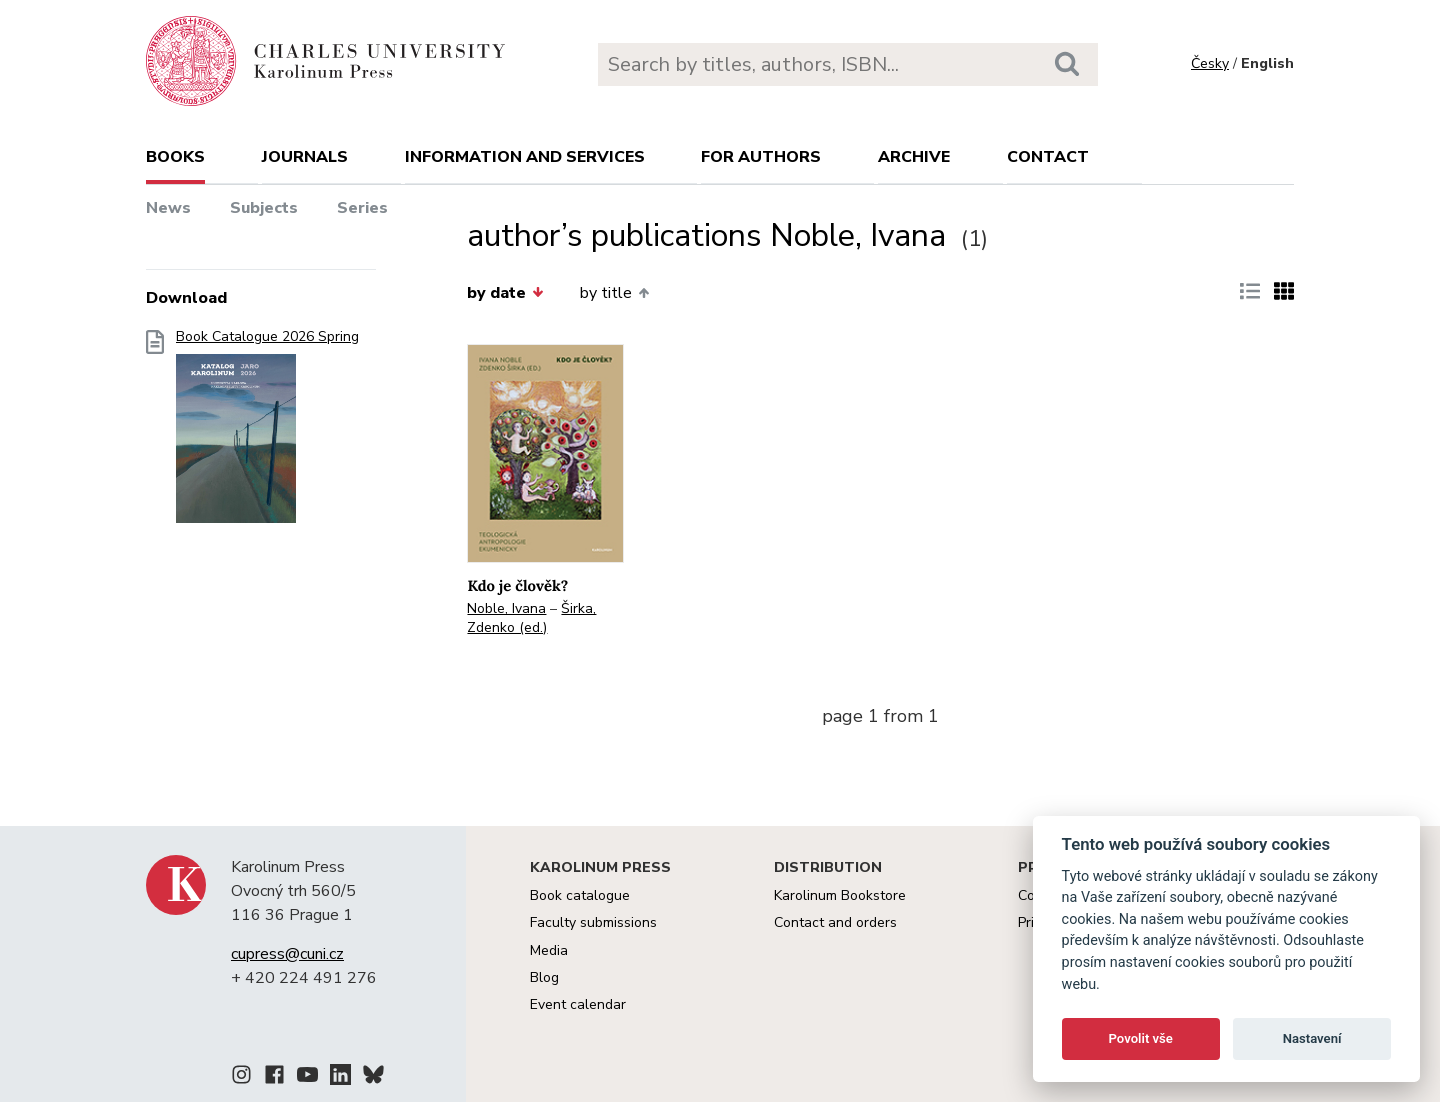  Describe the element at coordinates (168, 208) in the screenshot. I see `News` at that location.